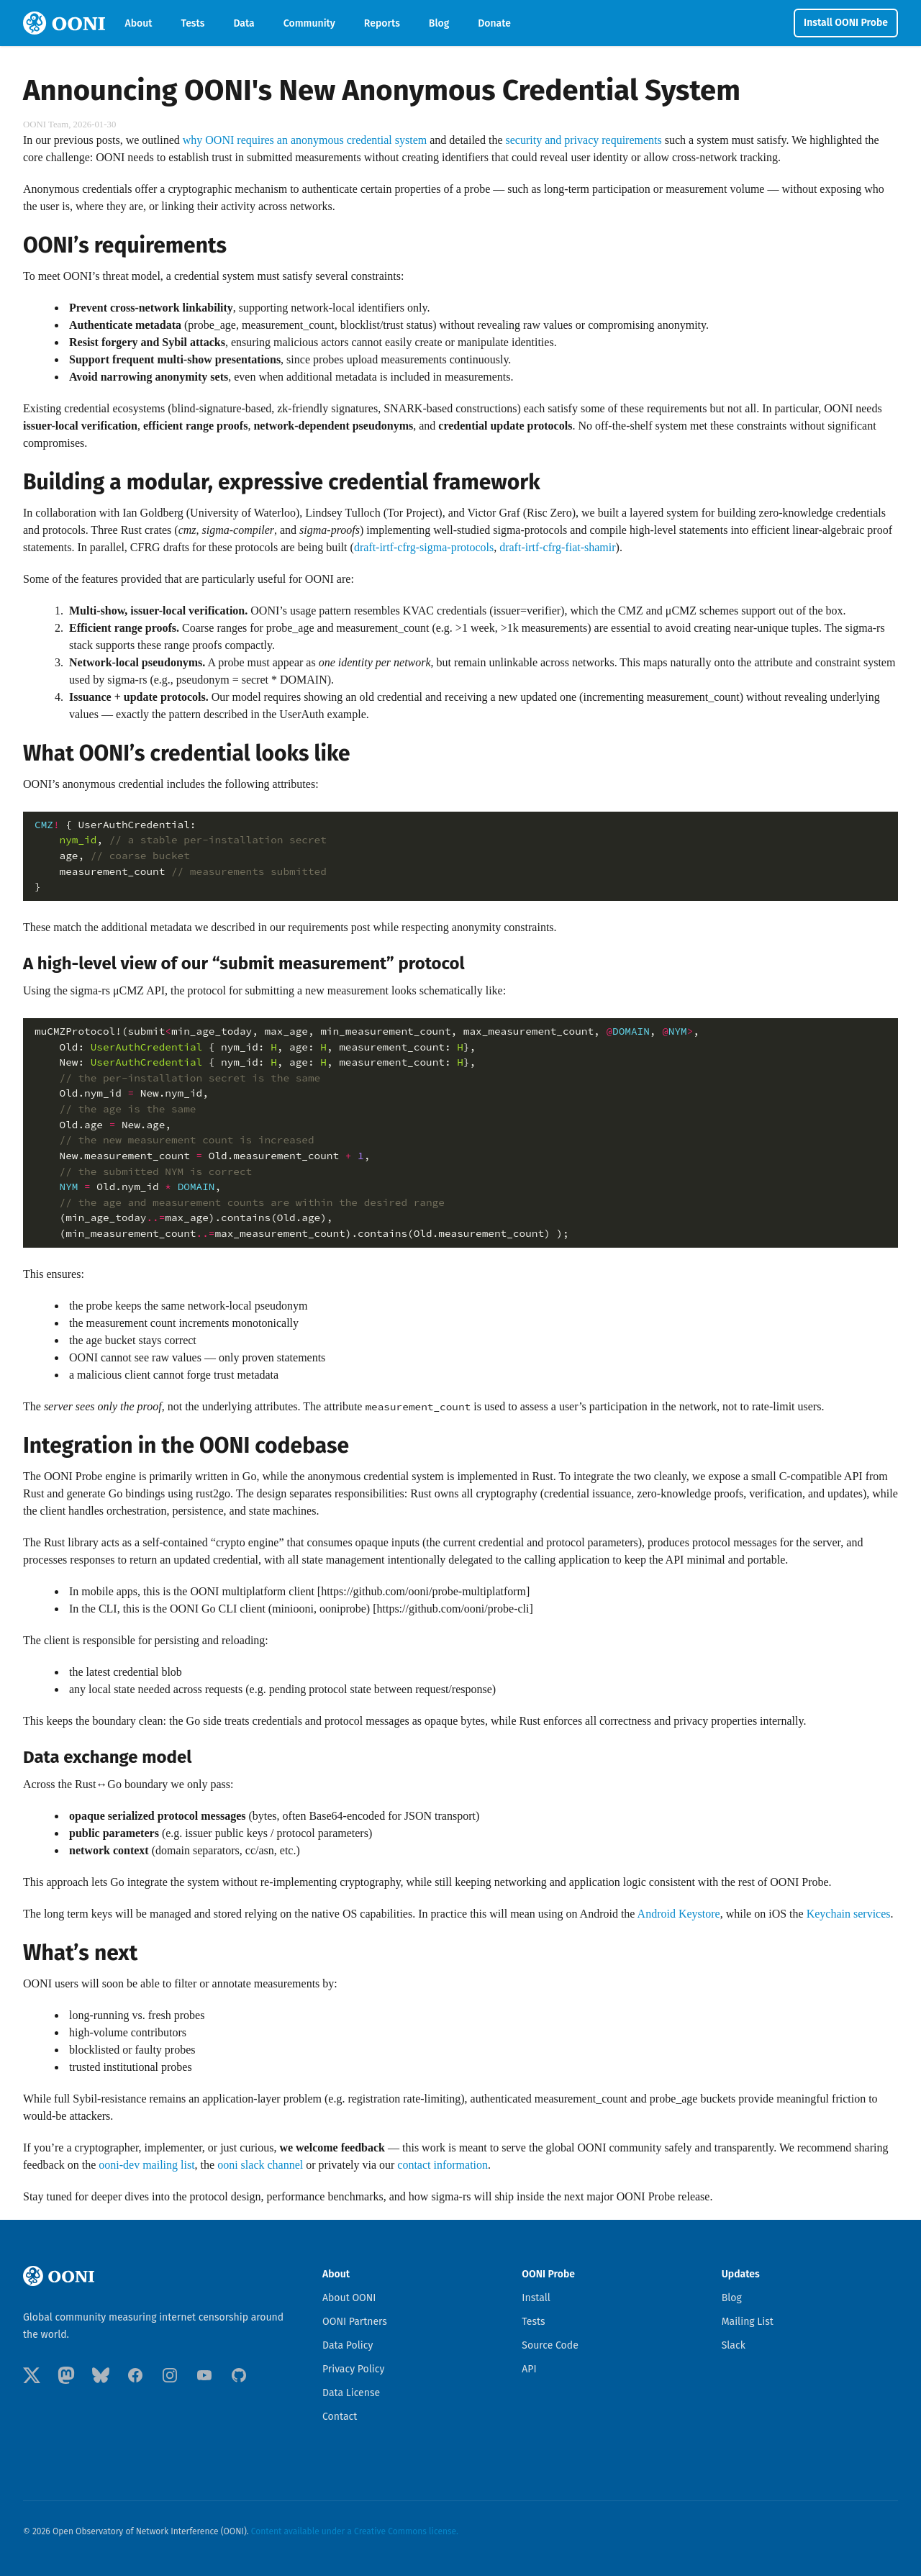 The height and width of the screenshot is (2576, 921). I want to click on ooni slack channel, so click(260, 2165).